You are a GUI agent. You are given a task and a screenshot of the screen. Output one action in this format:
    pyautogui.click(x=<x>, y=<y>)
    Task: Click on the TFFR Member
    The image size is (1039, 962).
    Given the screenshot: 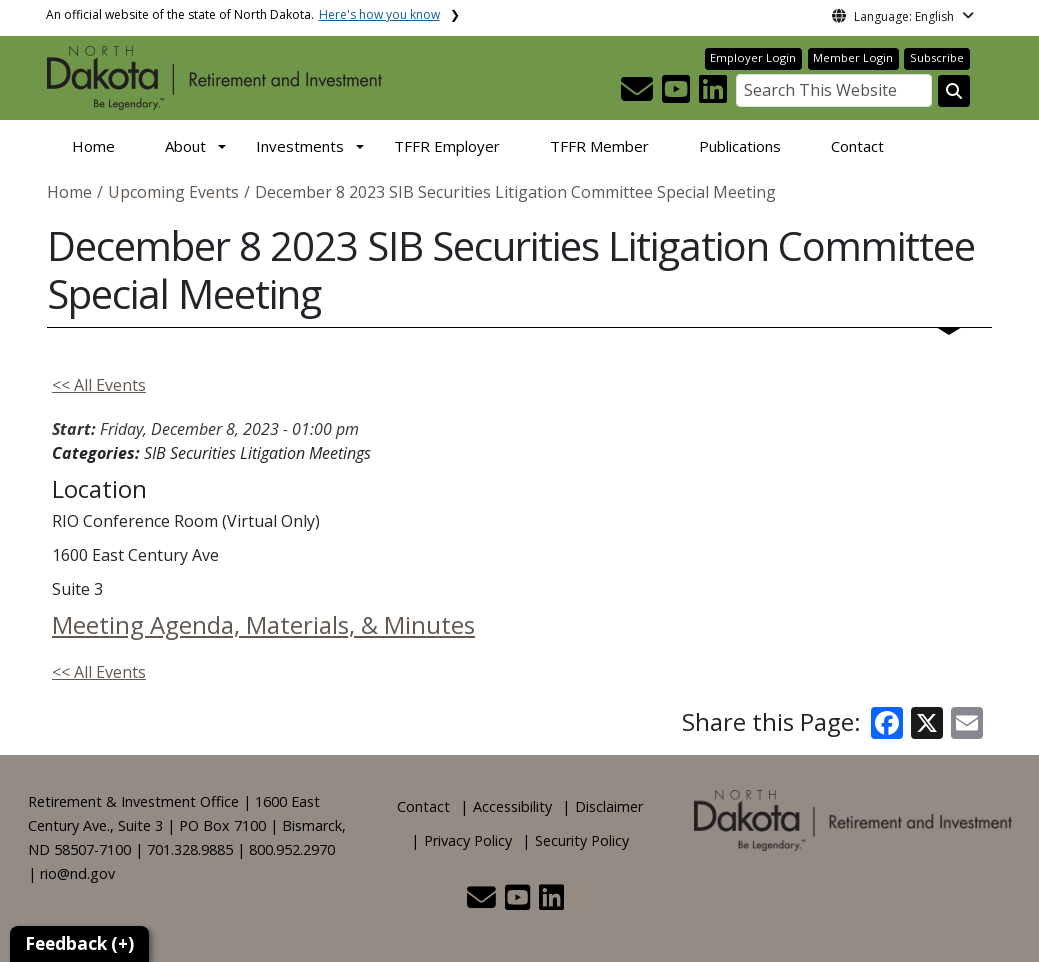 What is the action you would take?
    pyautogui.click(x=599, y=146)
    